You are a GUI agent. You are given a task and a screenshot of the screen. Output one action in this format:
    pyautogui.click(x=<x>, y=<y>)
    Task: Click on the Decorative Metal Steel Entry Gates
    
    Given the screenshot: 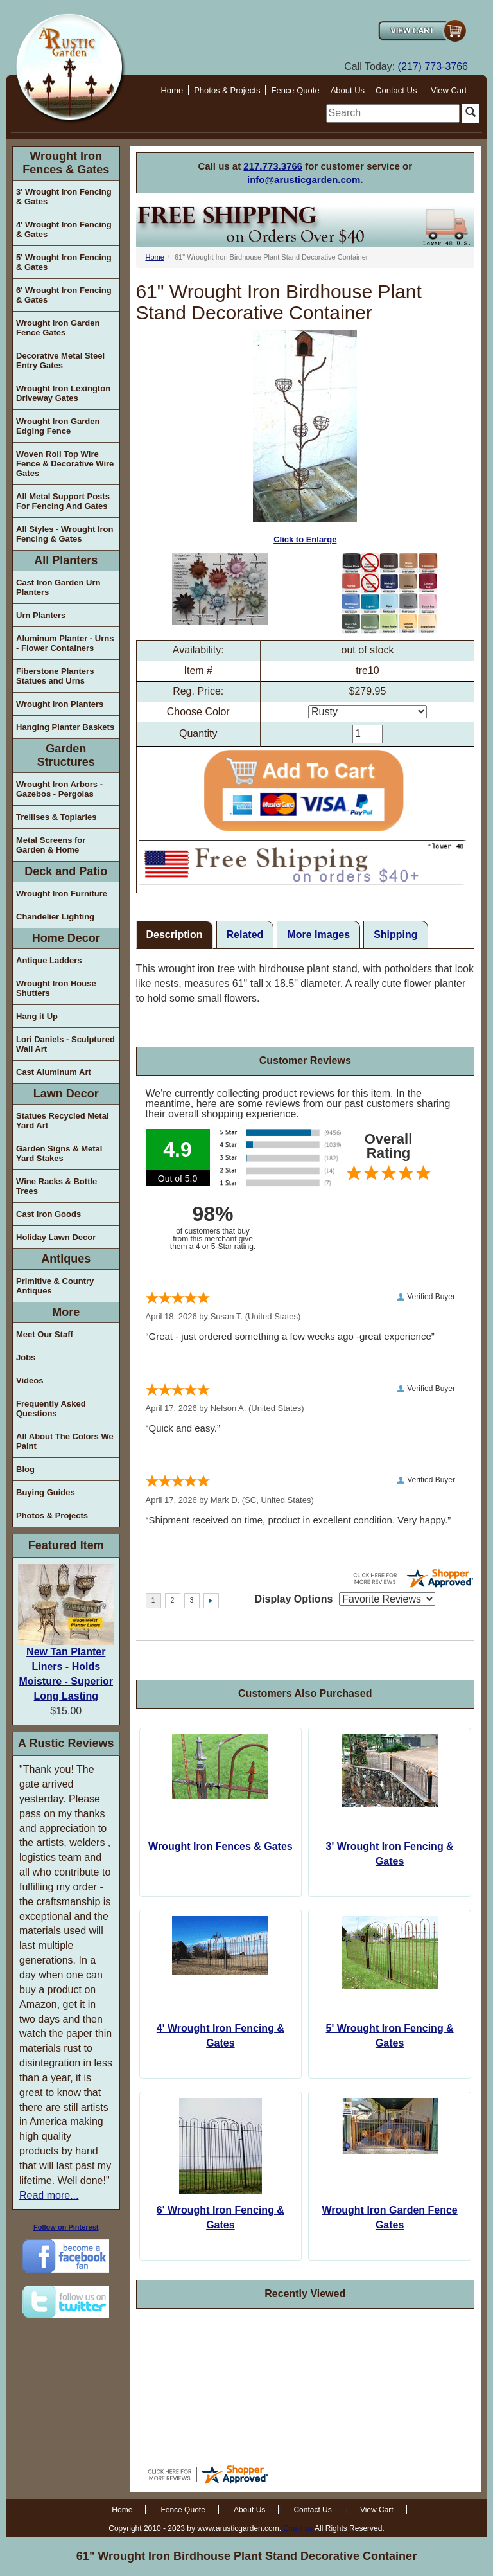 What is the action you would take?
    pyautogui.click(x=60, y=360)
    